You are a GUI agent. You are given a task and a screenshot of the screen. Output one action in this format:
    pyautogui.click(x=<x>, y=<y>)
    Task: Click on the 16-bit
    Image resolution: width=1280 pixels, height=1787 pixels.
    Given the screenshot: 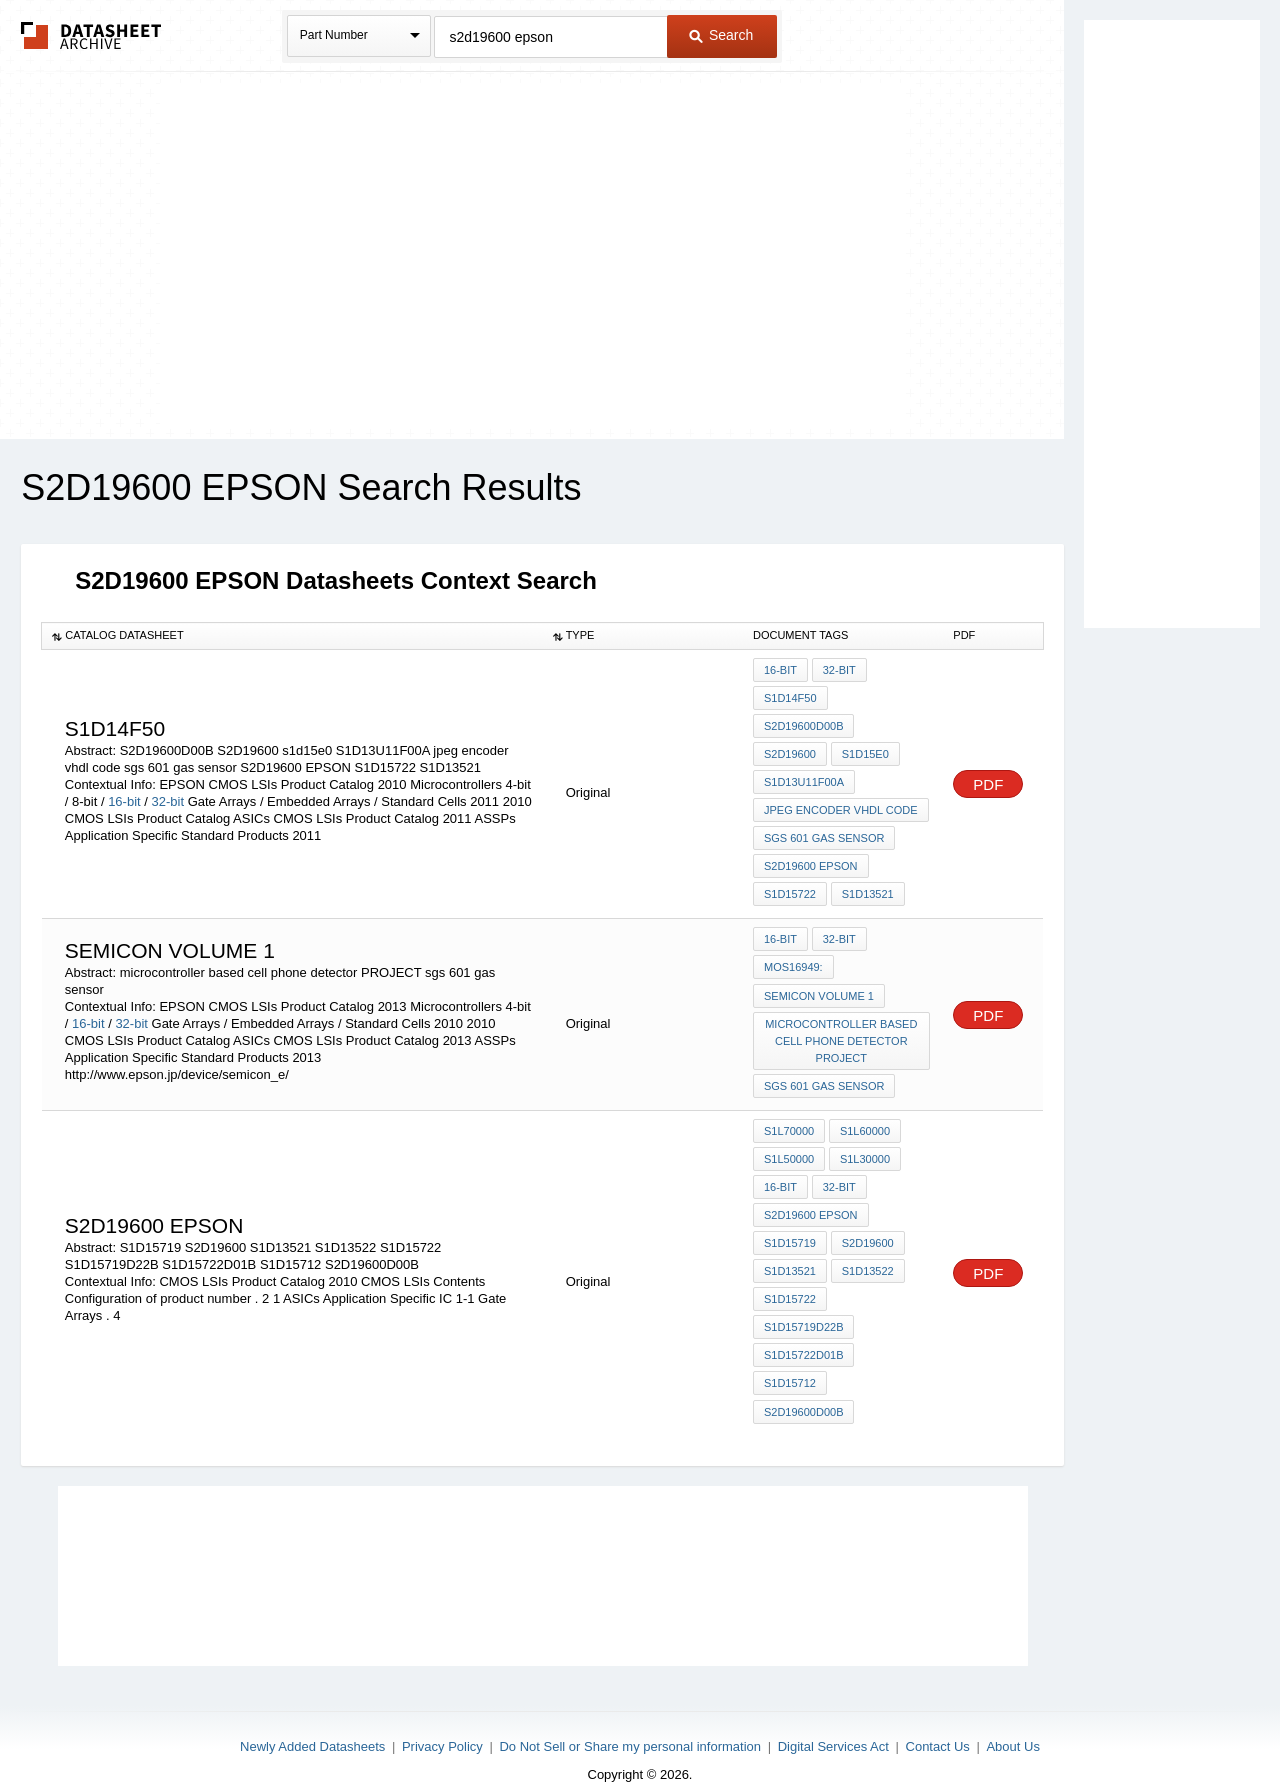 What is the action you would take?
    pyautogui.click(x=124, y=796)
    